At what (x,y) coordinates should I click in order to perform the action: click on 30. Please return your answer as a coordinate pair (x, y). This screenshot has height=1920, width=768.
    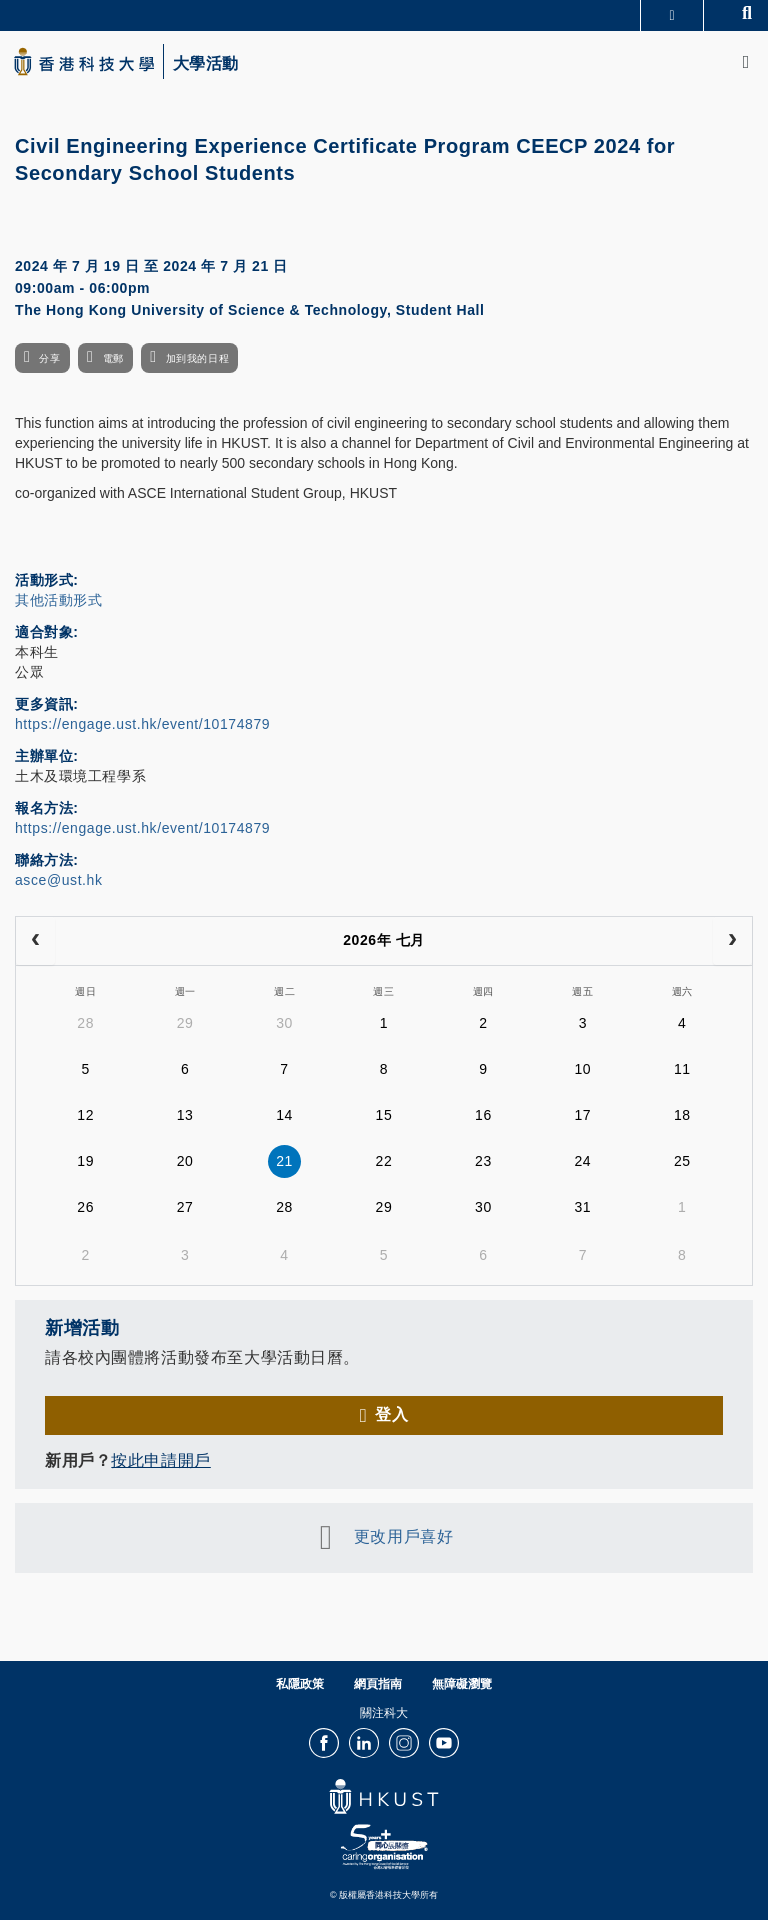
    Looking at the image, I should click on (284, 1023).